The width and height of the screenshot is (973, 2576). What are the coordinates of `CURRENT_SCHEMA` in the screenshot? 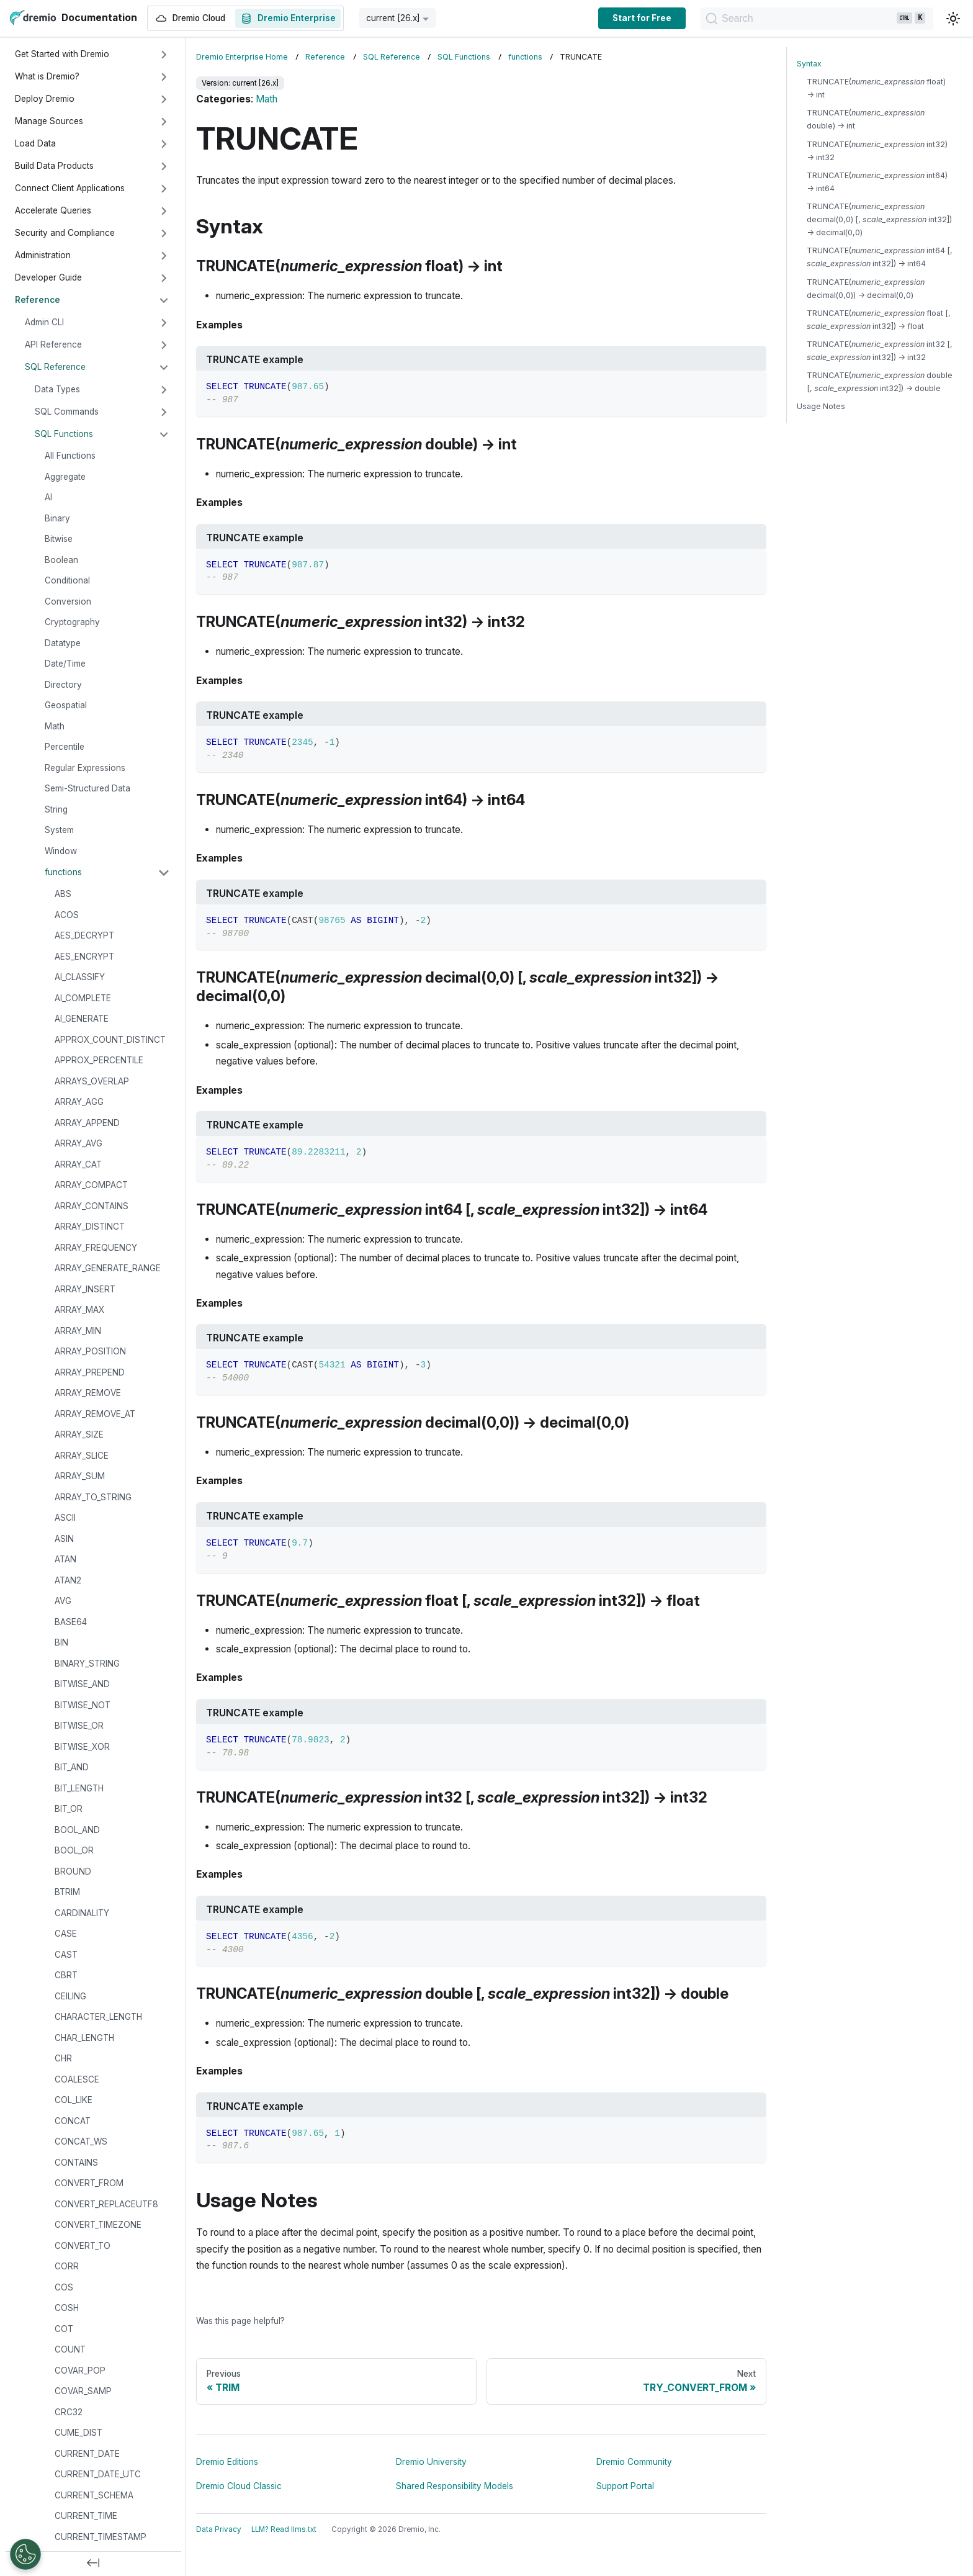 It's located at (94, 2495).